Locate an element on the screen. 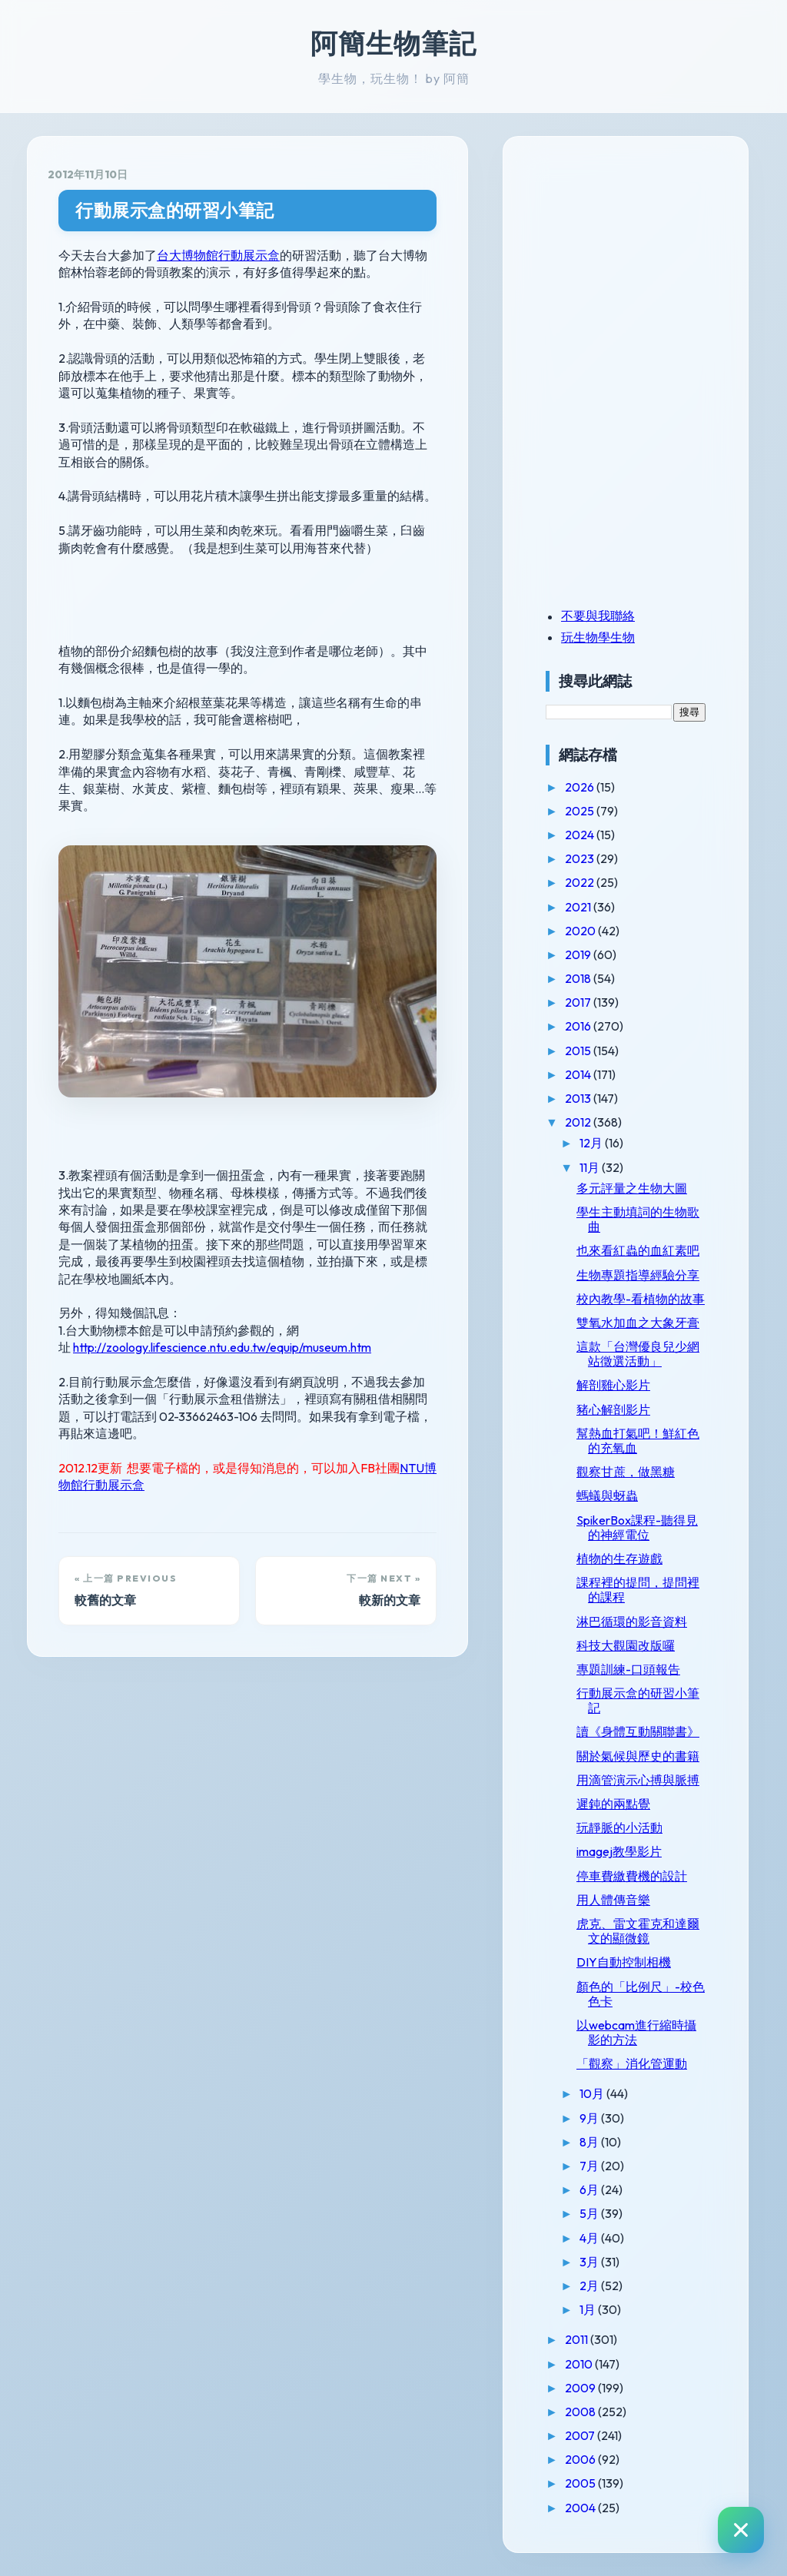 Image resolution: width=787 pixels, height=2576 pixels. 行動展示盒的研習小筆記 is located at coordinates (174, 210).